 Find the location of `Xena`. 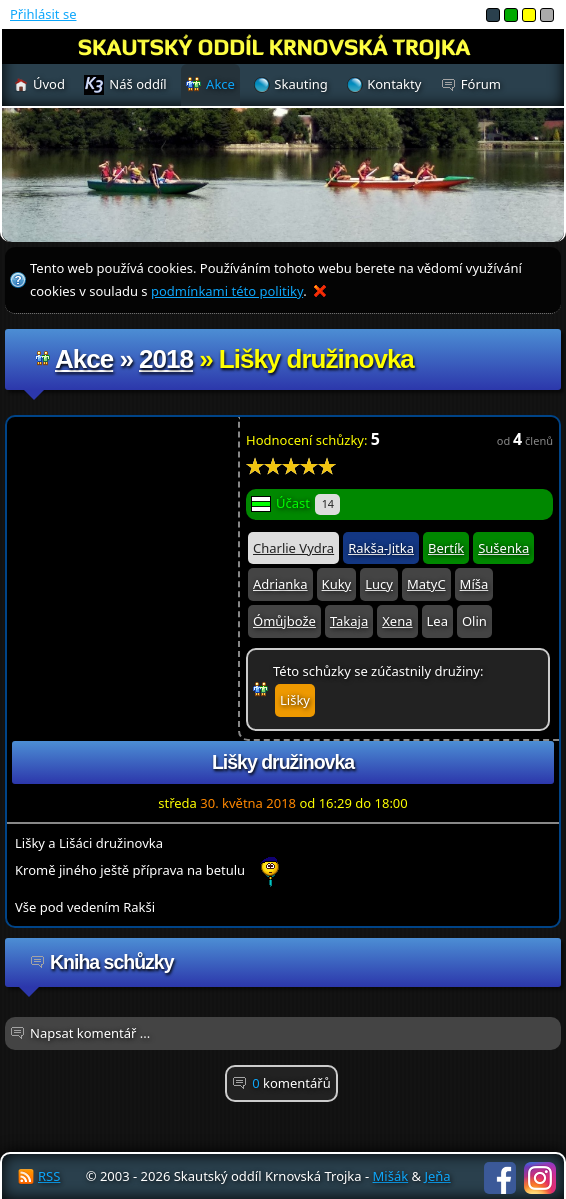

Xena is located at coordinates (397, 621).